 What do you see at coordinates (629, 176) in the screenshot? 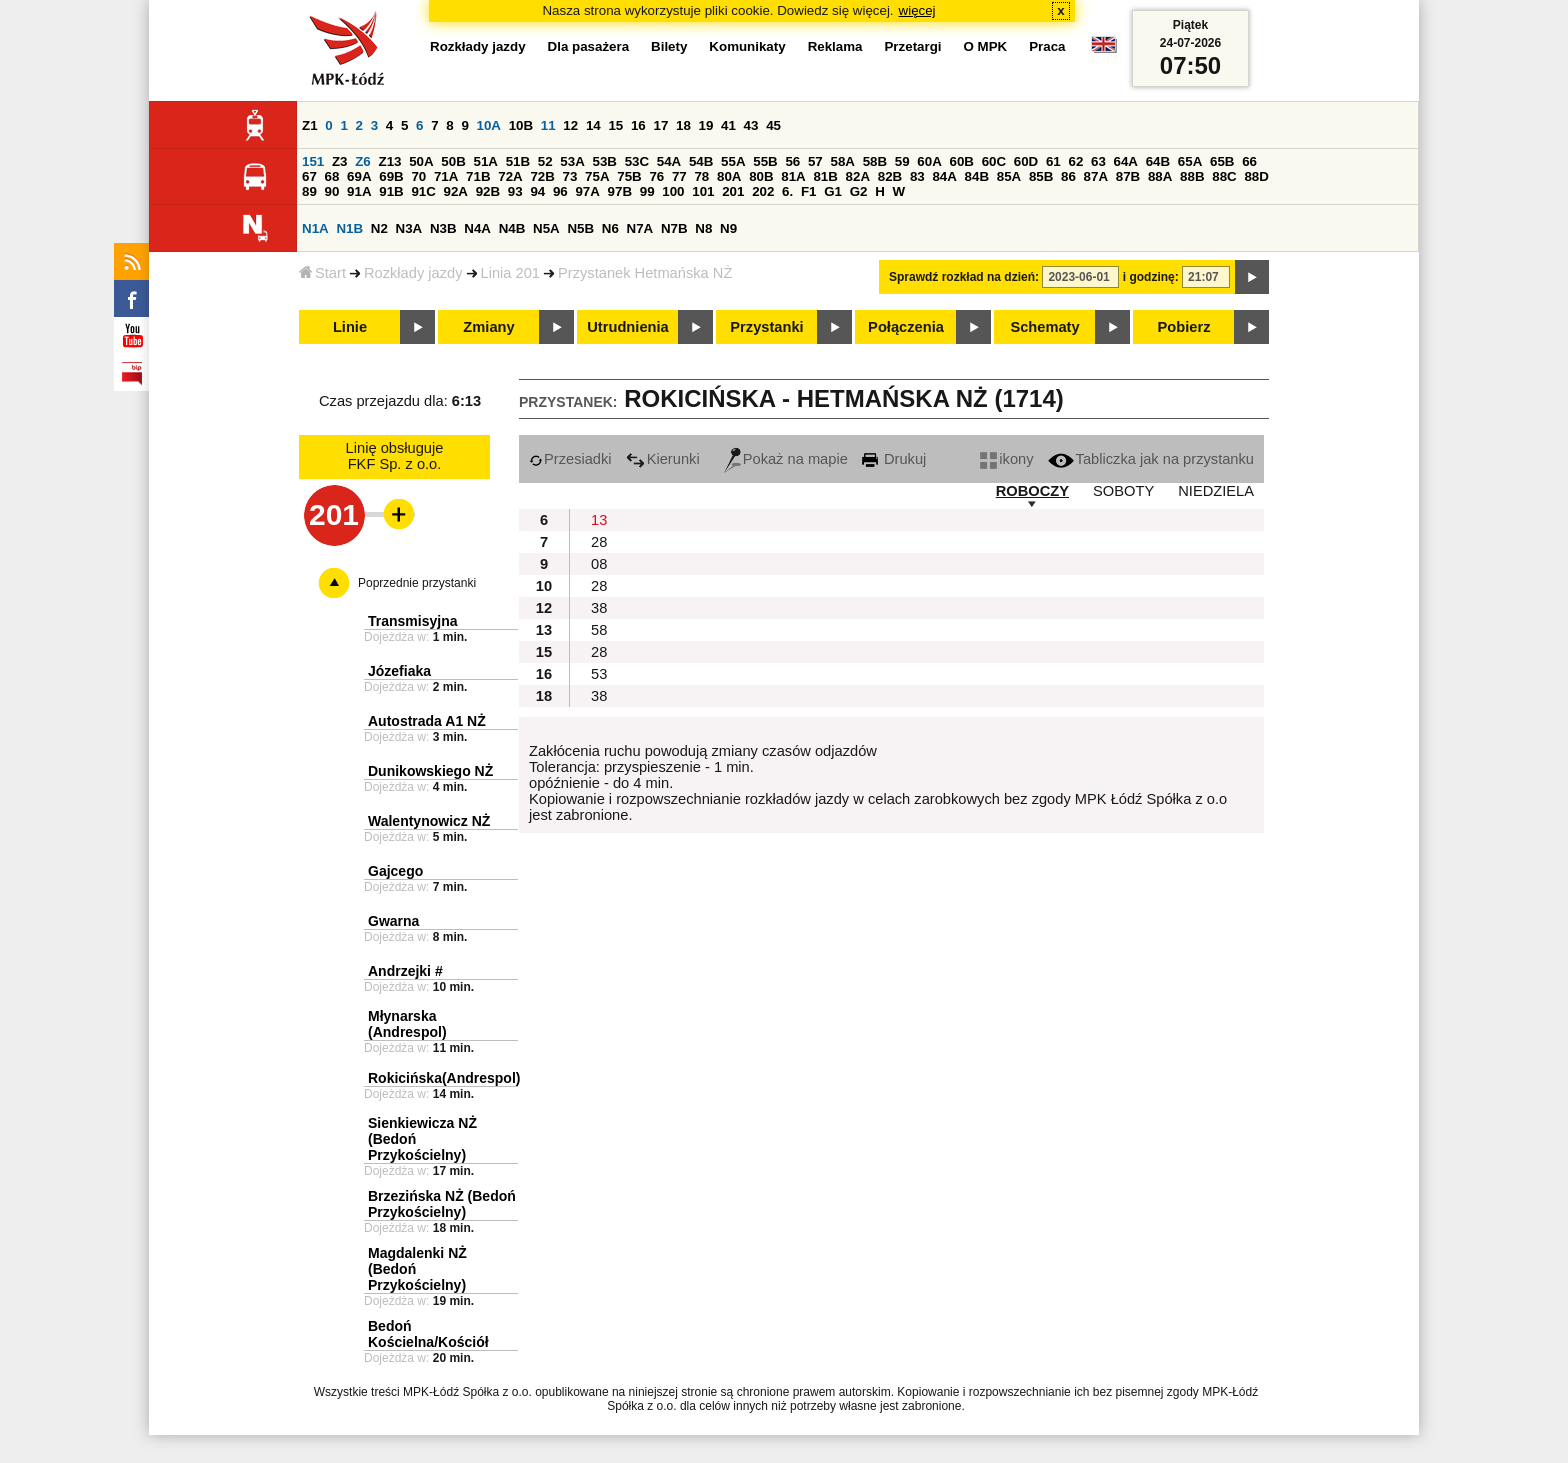
I see `75B` at bounding box center [629, 176].